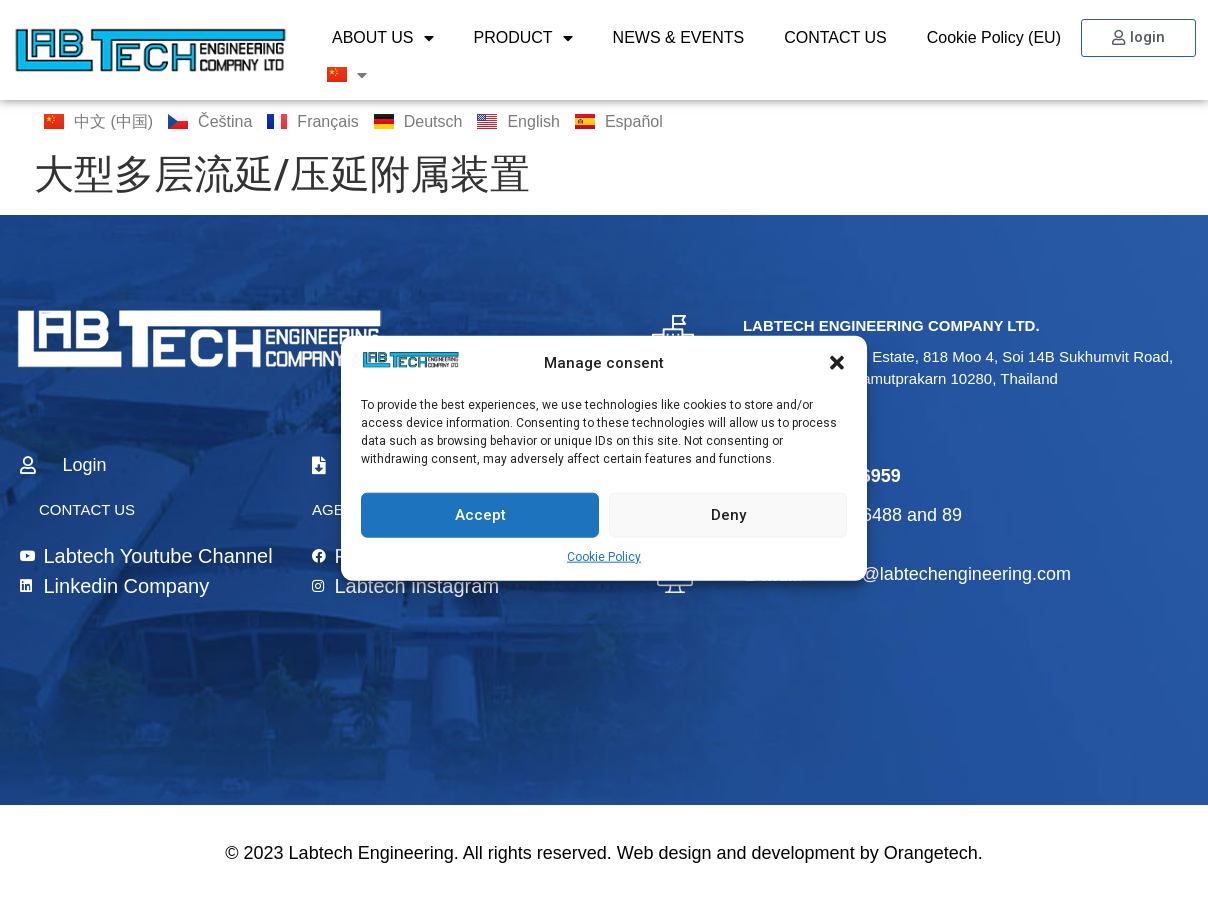  I want to click on Deny, so click(728, 515).